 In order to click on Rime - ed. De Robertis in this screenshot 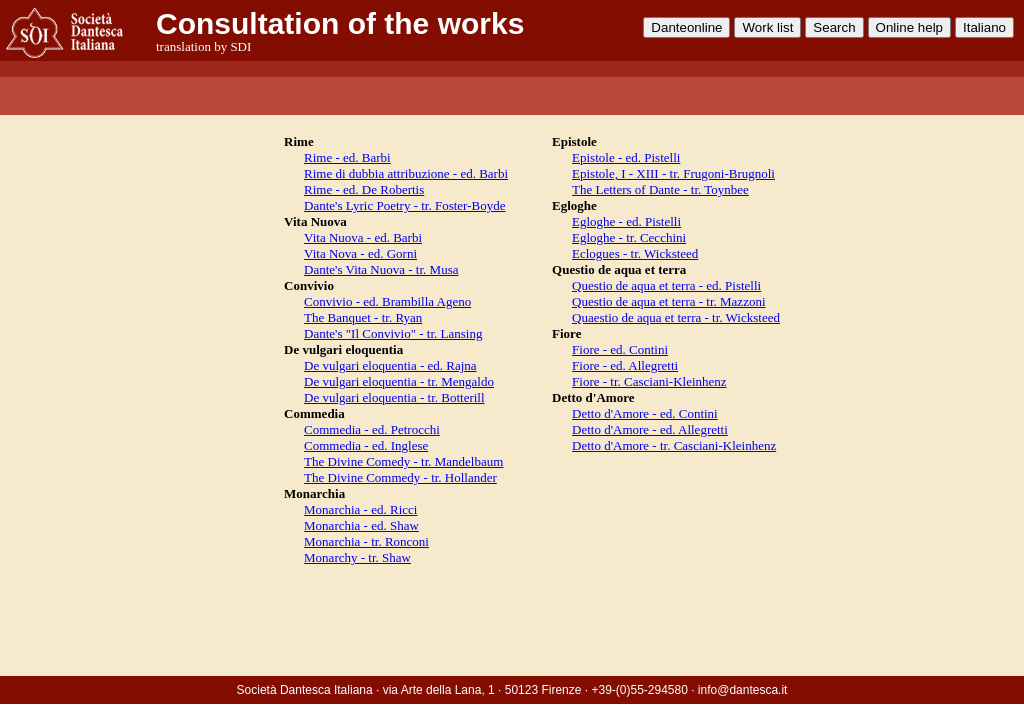, I will do `click(364, 189)`.